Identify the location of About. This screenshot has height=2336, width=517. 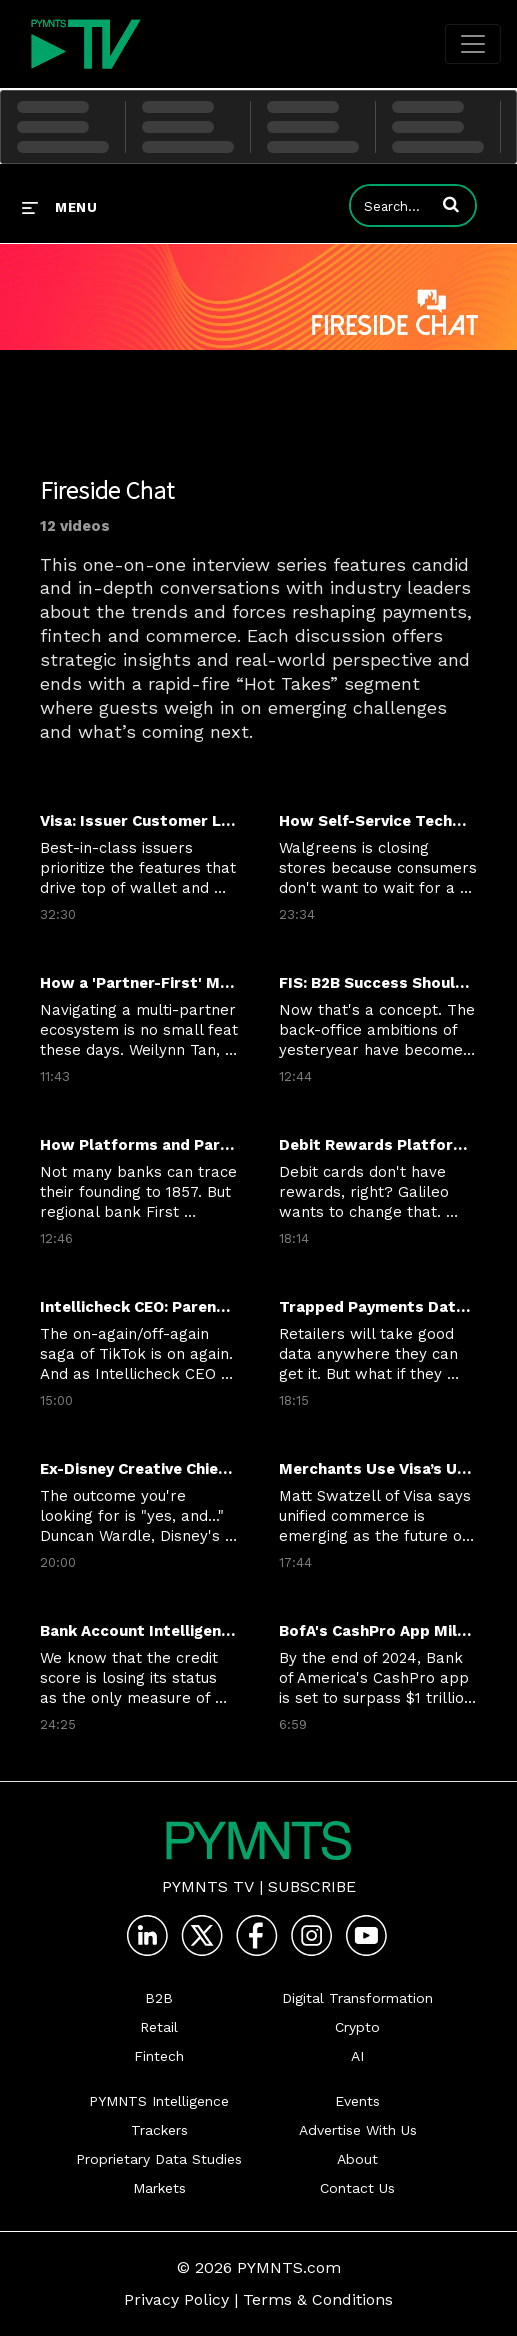
(357, 2159).